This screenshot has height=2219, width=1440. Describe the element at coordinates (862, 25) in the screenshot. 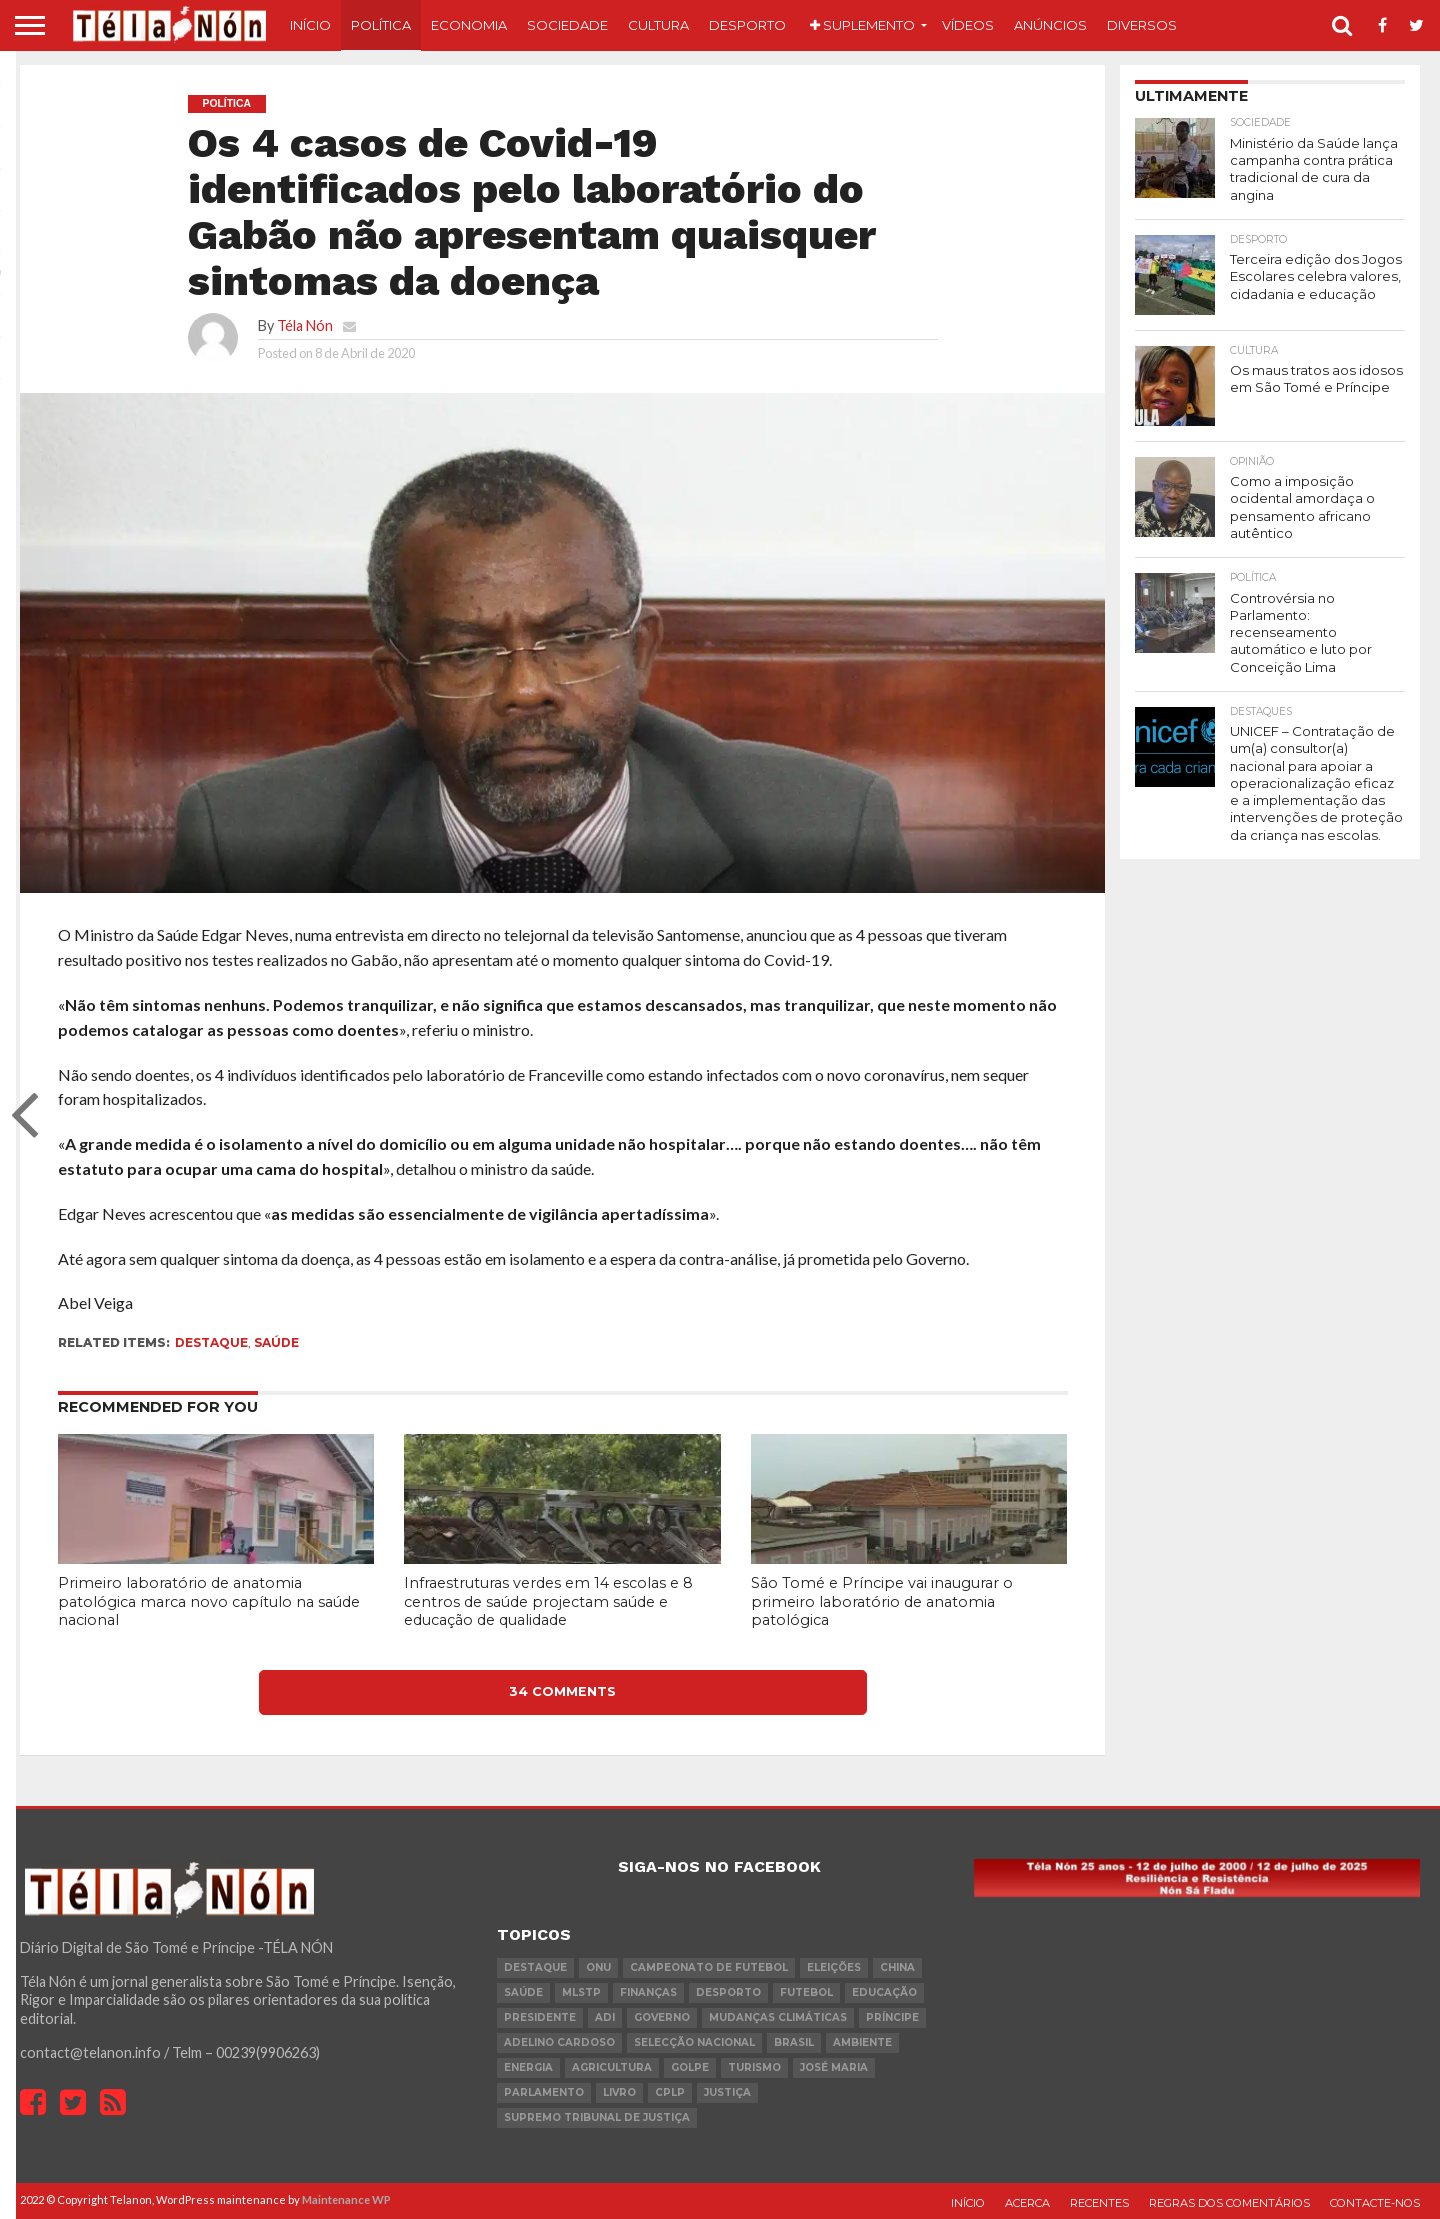

I see `Suplemento` at that location.